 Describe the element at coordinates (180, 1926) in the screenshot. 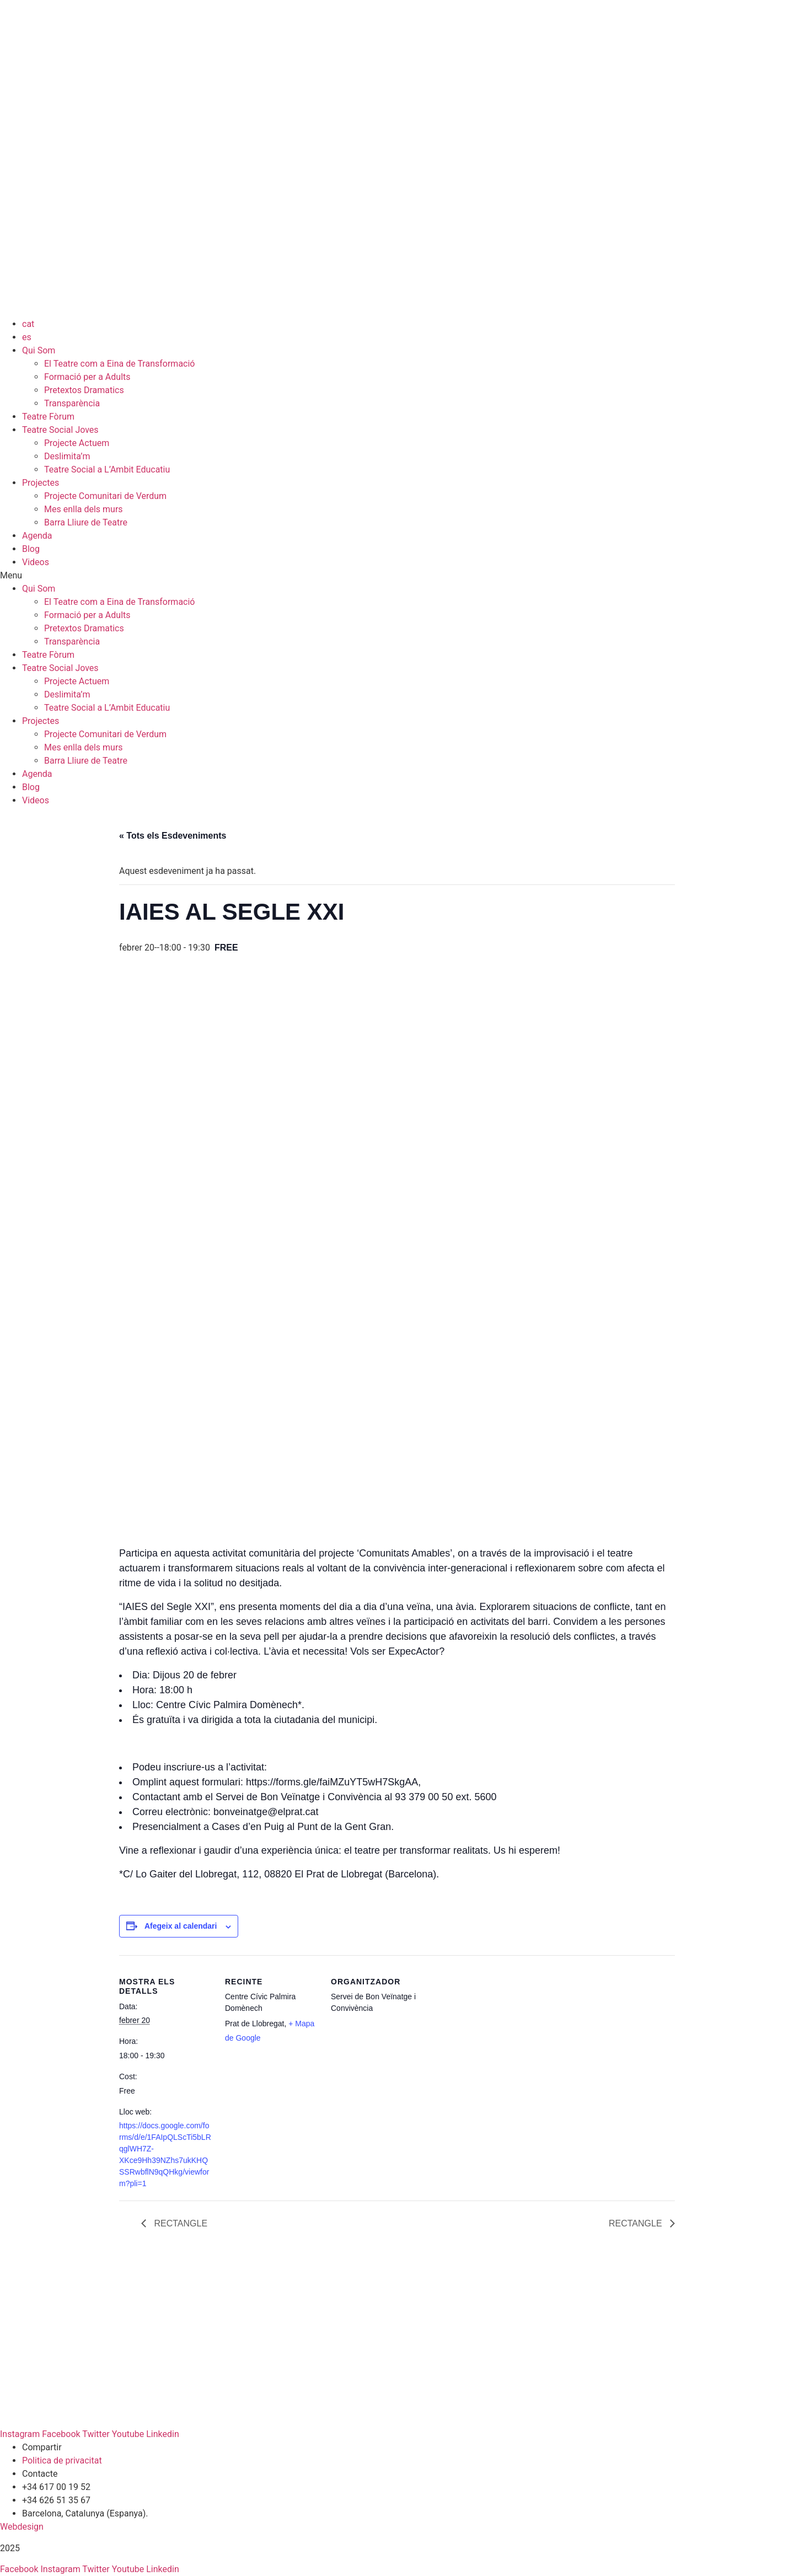

I see `Afegeix al calendari [View links to add events to your calendar]` at that location.